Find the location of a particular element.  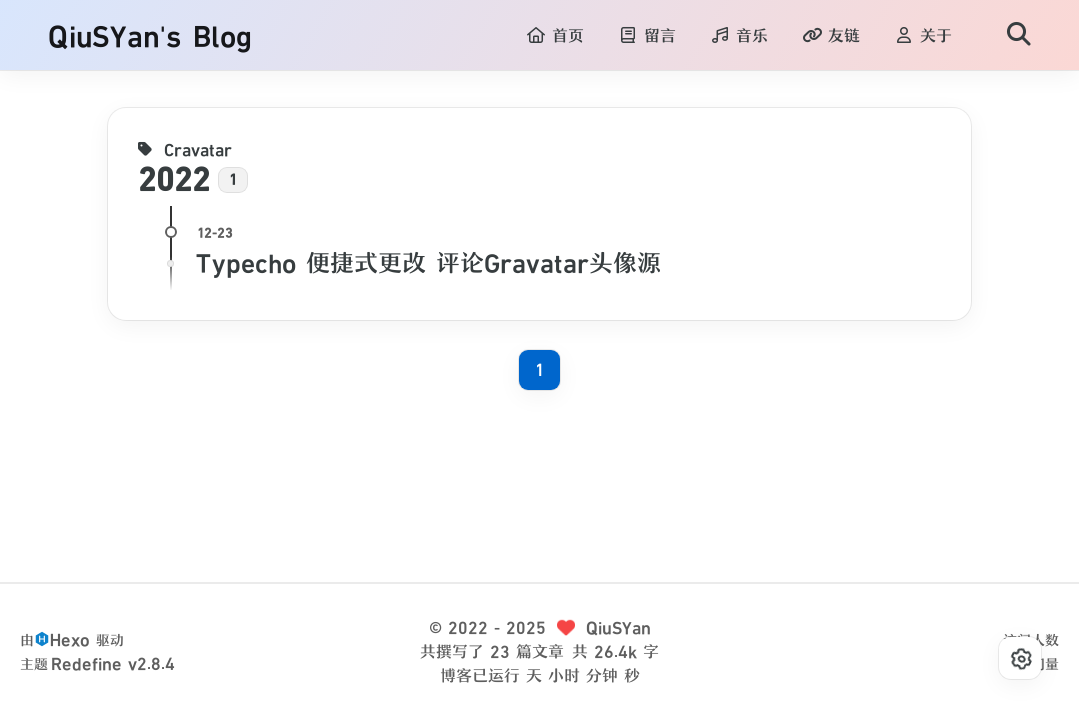

Hexo is located at coordinates (70, 640).